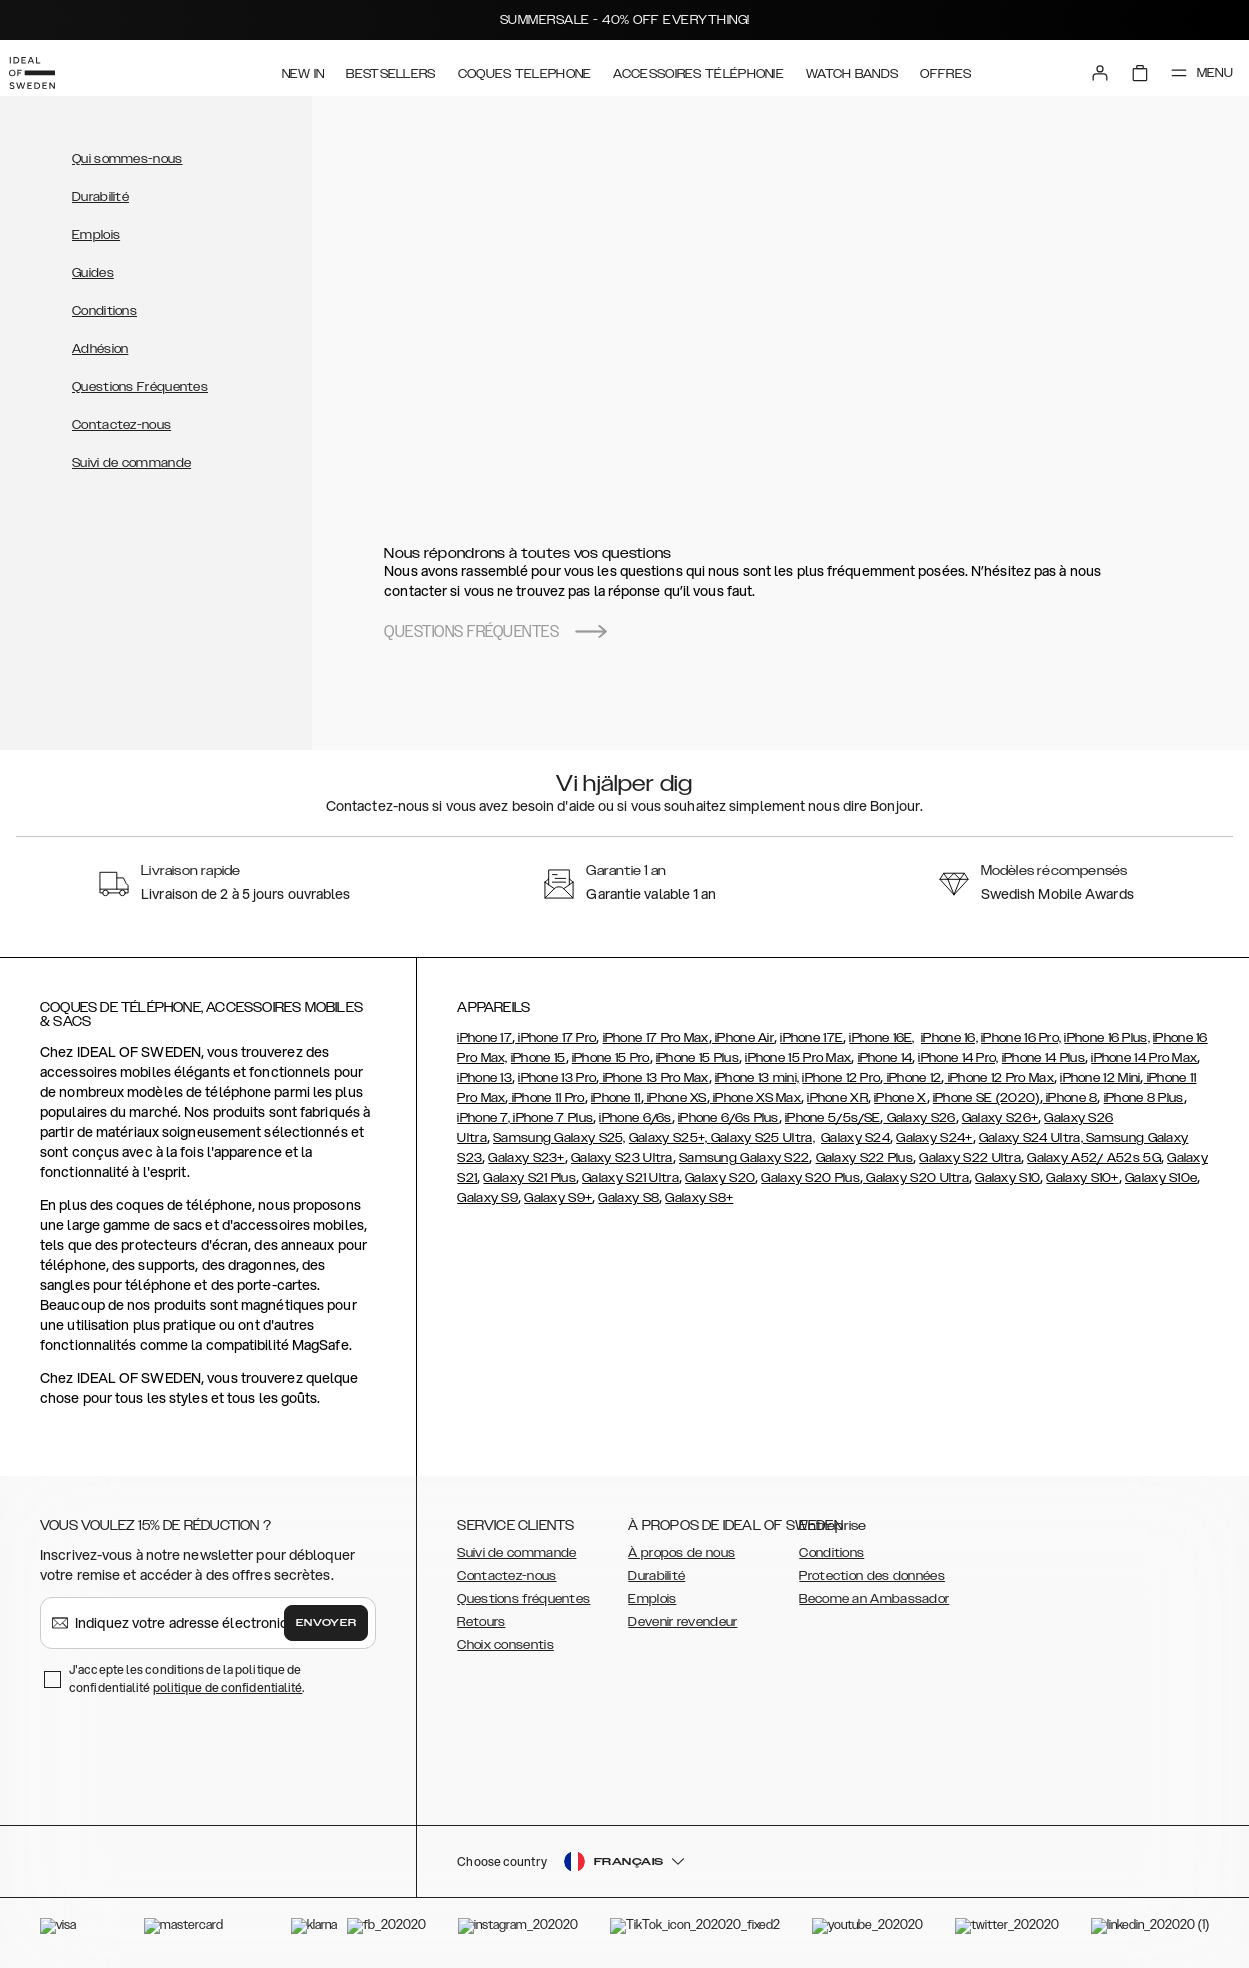 This screenshot has width=1249, height=1968. Describe the element at coordinates (681, 1553) in the screenshot. I see `À propos de nous` at that location.